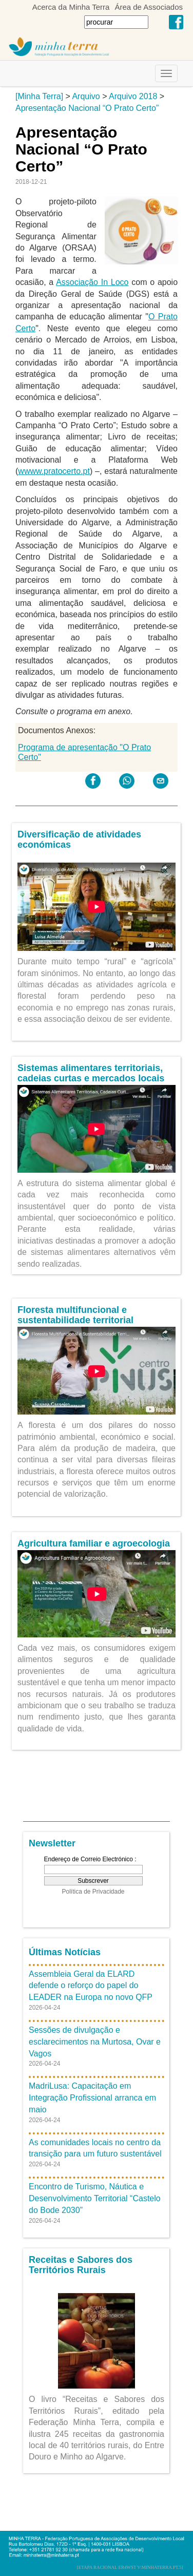 Image resolution: width=193 pixels, height=2576 pixels. What do you see at coordinates (90, 1986) in the screenshot?
I see `Assembleia Geral da ELARD defende o reforço do papel do LEADER na Europa no novo QFP` at bounding box center [90, 1986].